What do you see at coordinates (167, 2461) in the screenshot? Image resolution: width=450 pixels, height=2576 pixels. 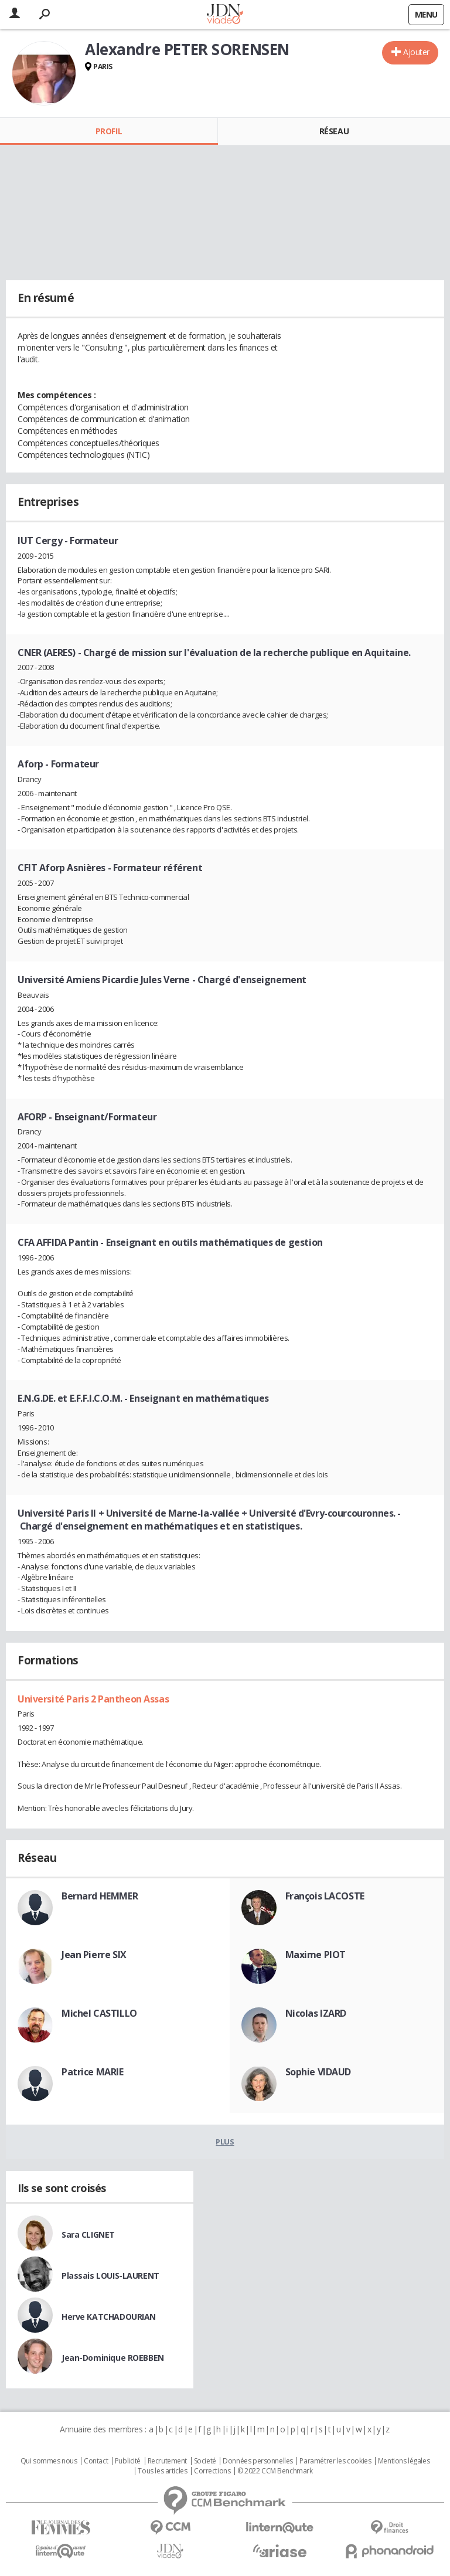 I see `Recrutement` at bounding box center [167, 2461].